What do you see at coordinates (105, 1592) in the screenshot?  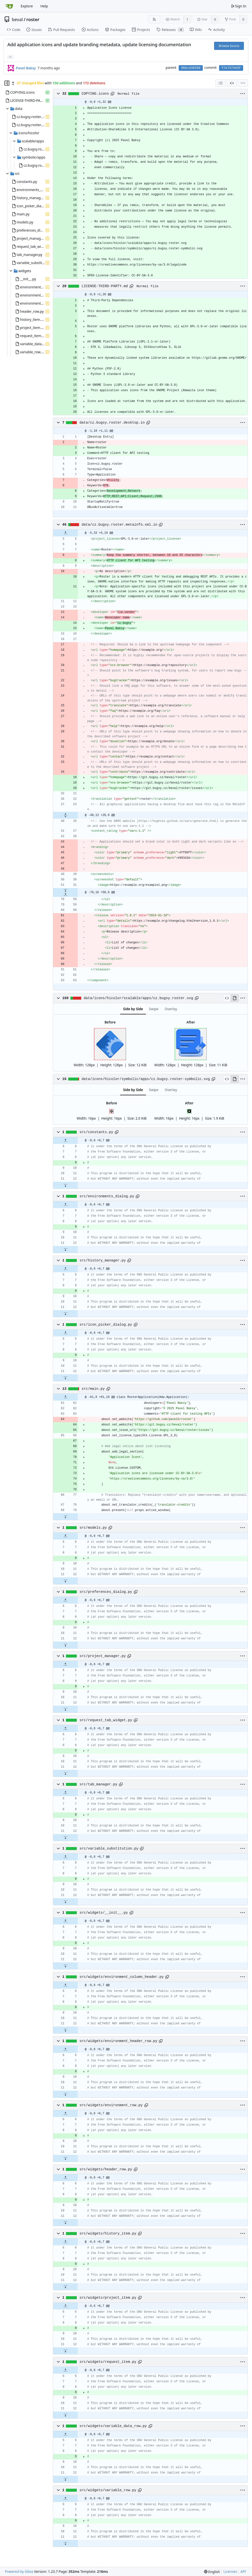 I see `src/preferences_dialog.py` at bounding box center [105, 1592].